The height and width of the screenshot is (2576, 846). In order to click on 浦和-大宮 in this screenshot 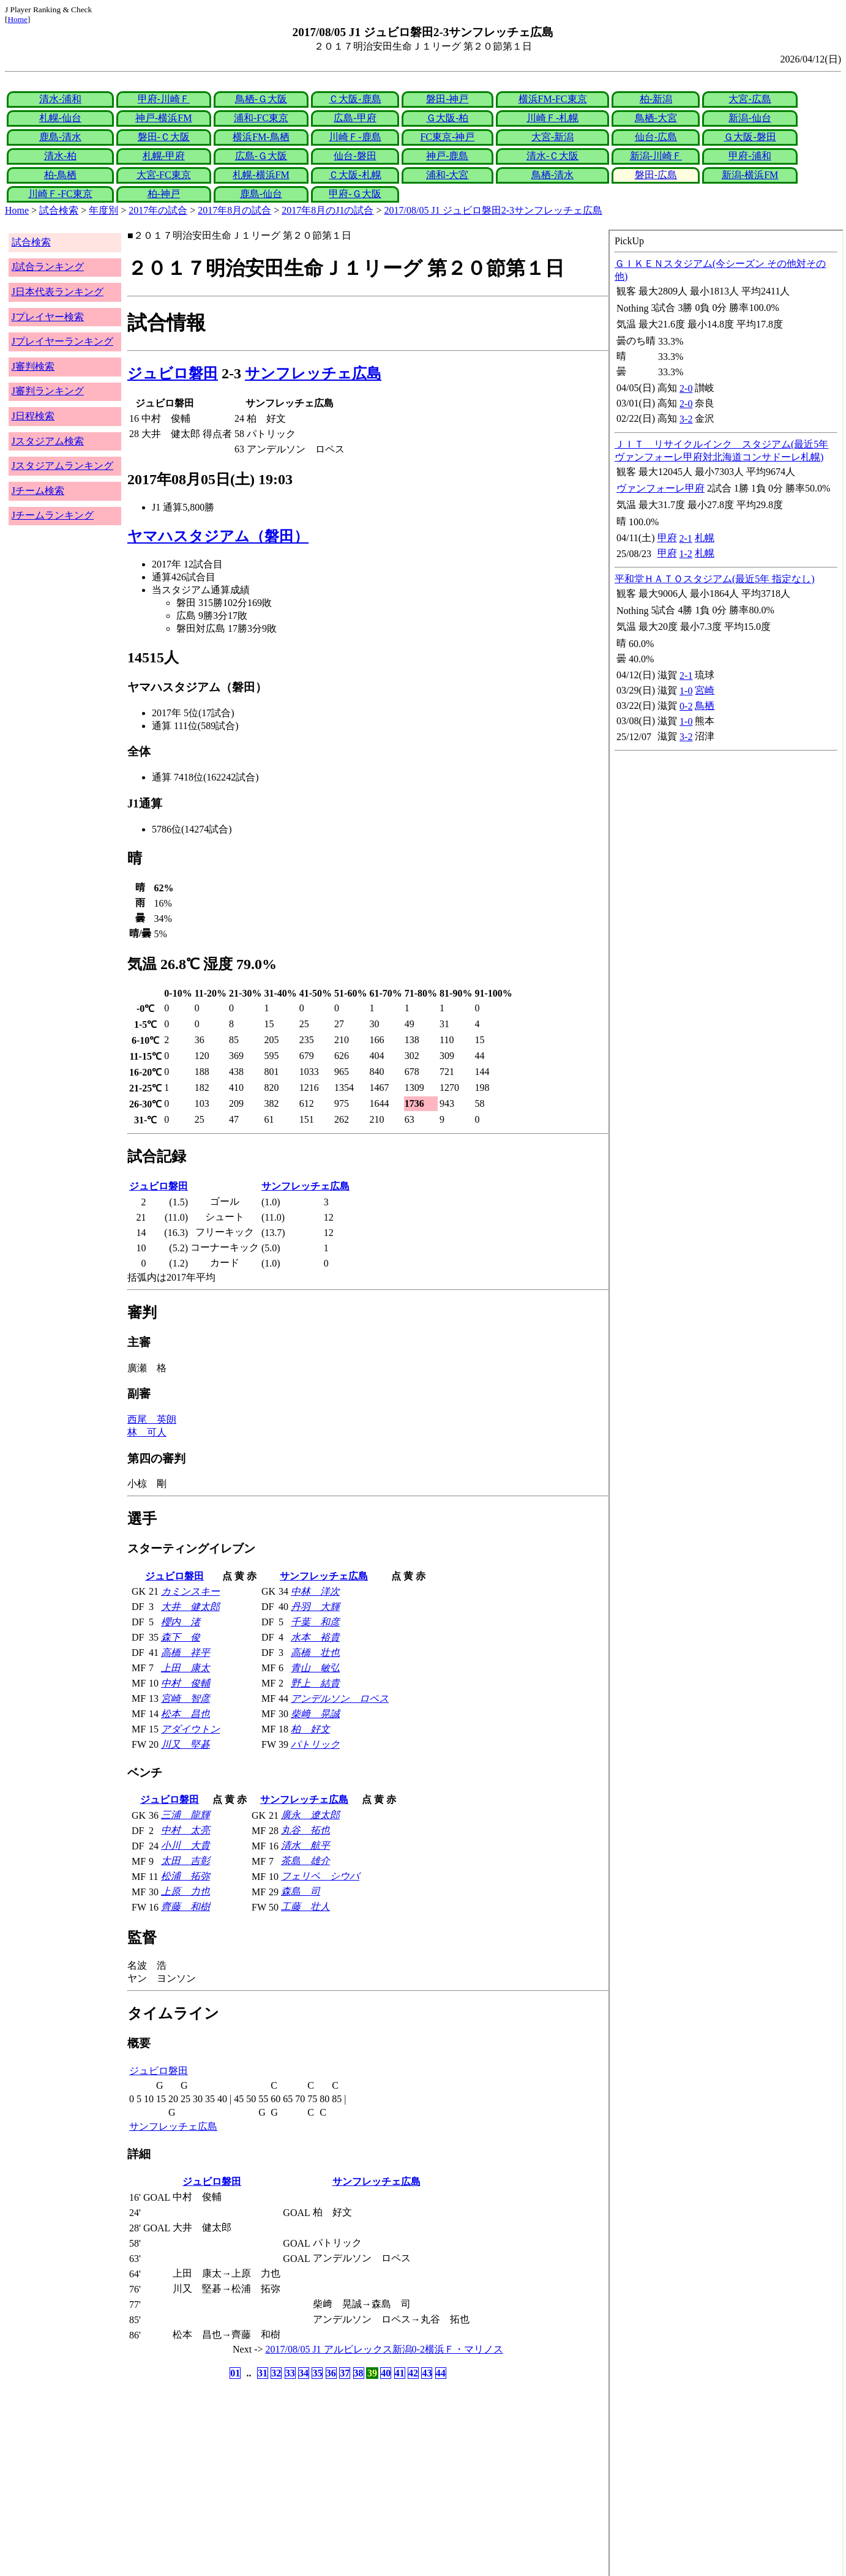, I will do `click(447, 175)`.